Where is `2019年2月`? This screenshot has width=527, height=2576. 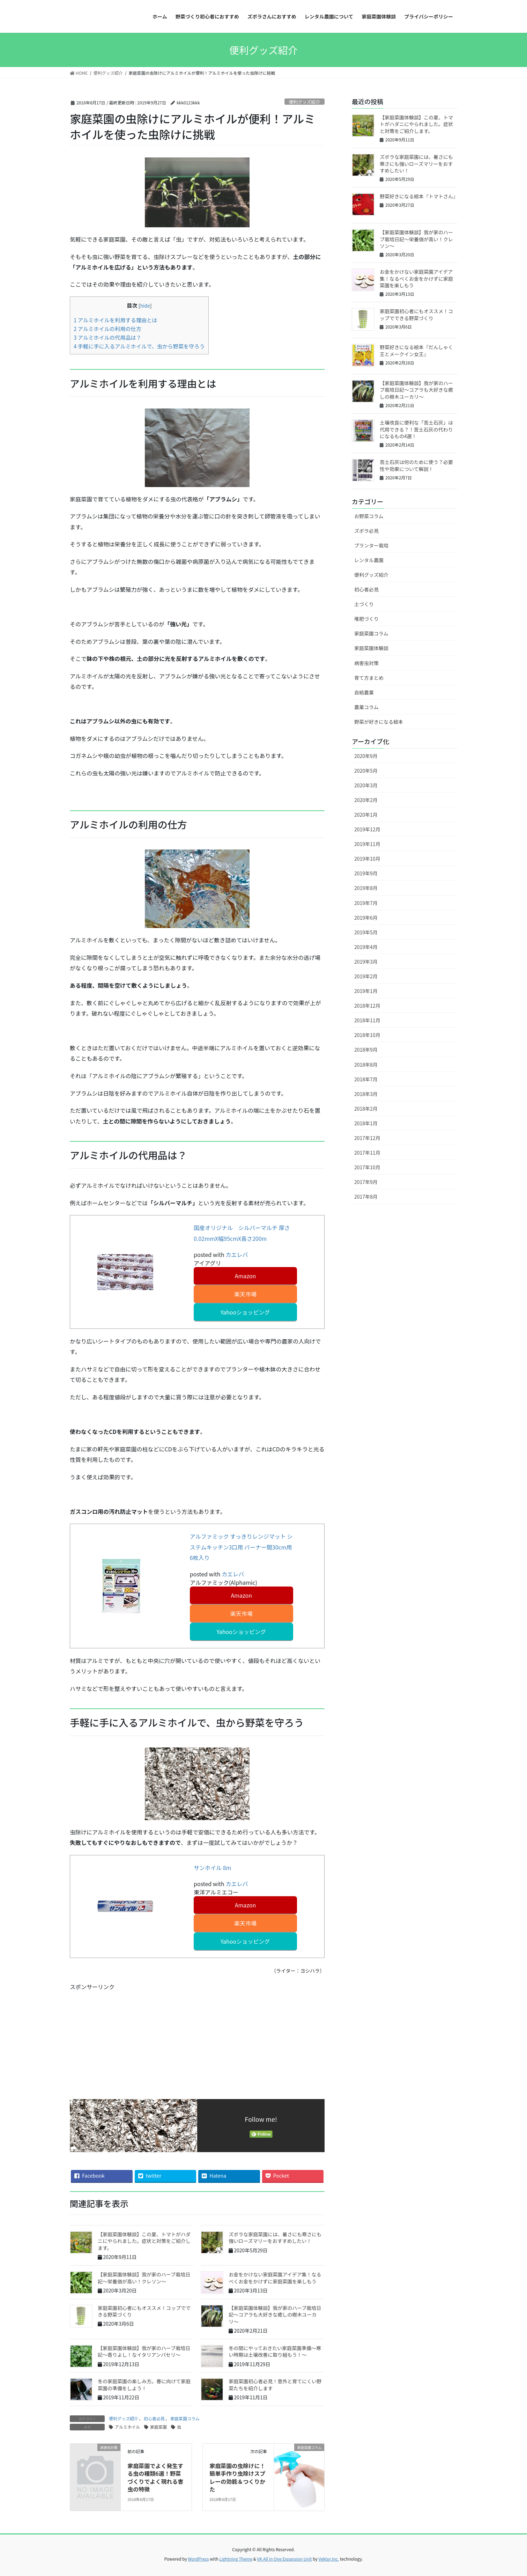
2019年2月 is located at coordinates (366, 976).